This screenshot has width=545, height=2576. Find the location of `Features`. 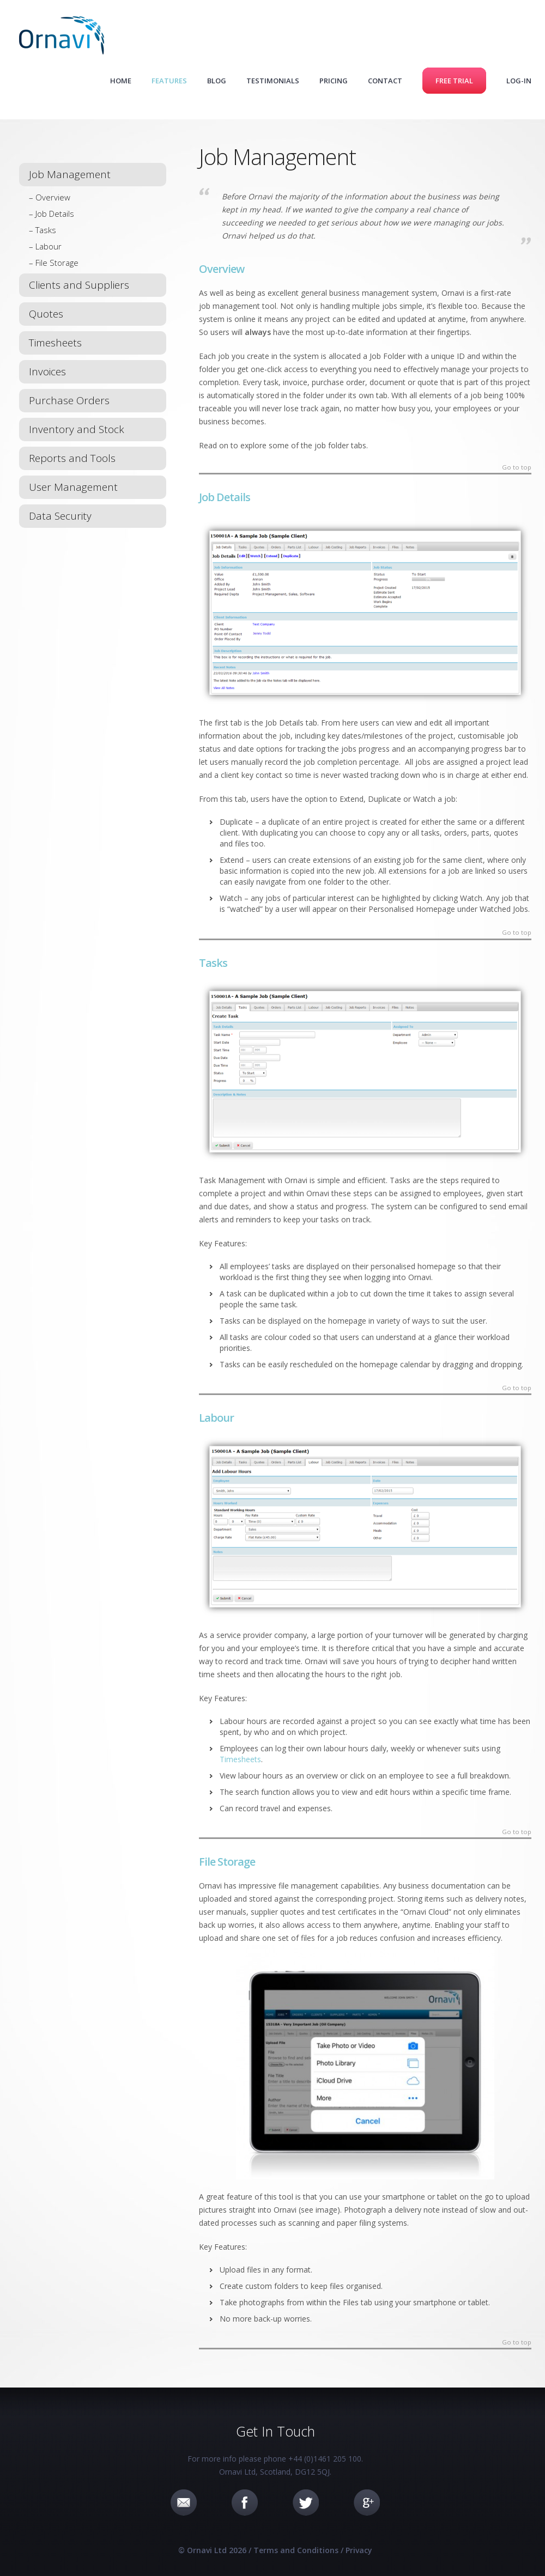

Features is located at coordinates (169, 81).